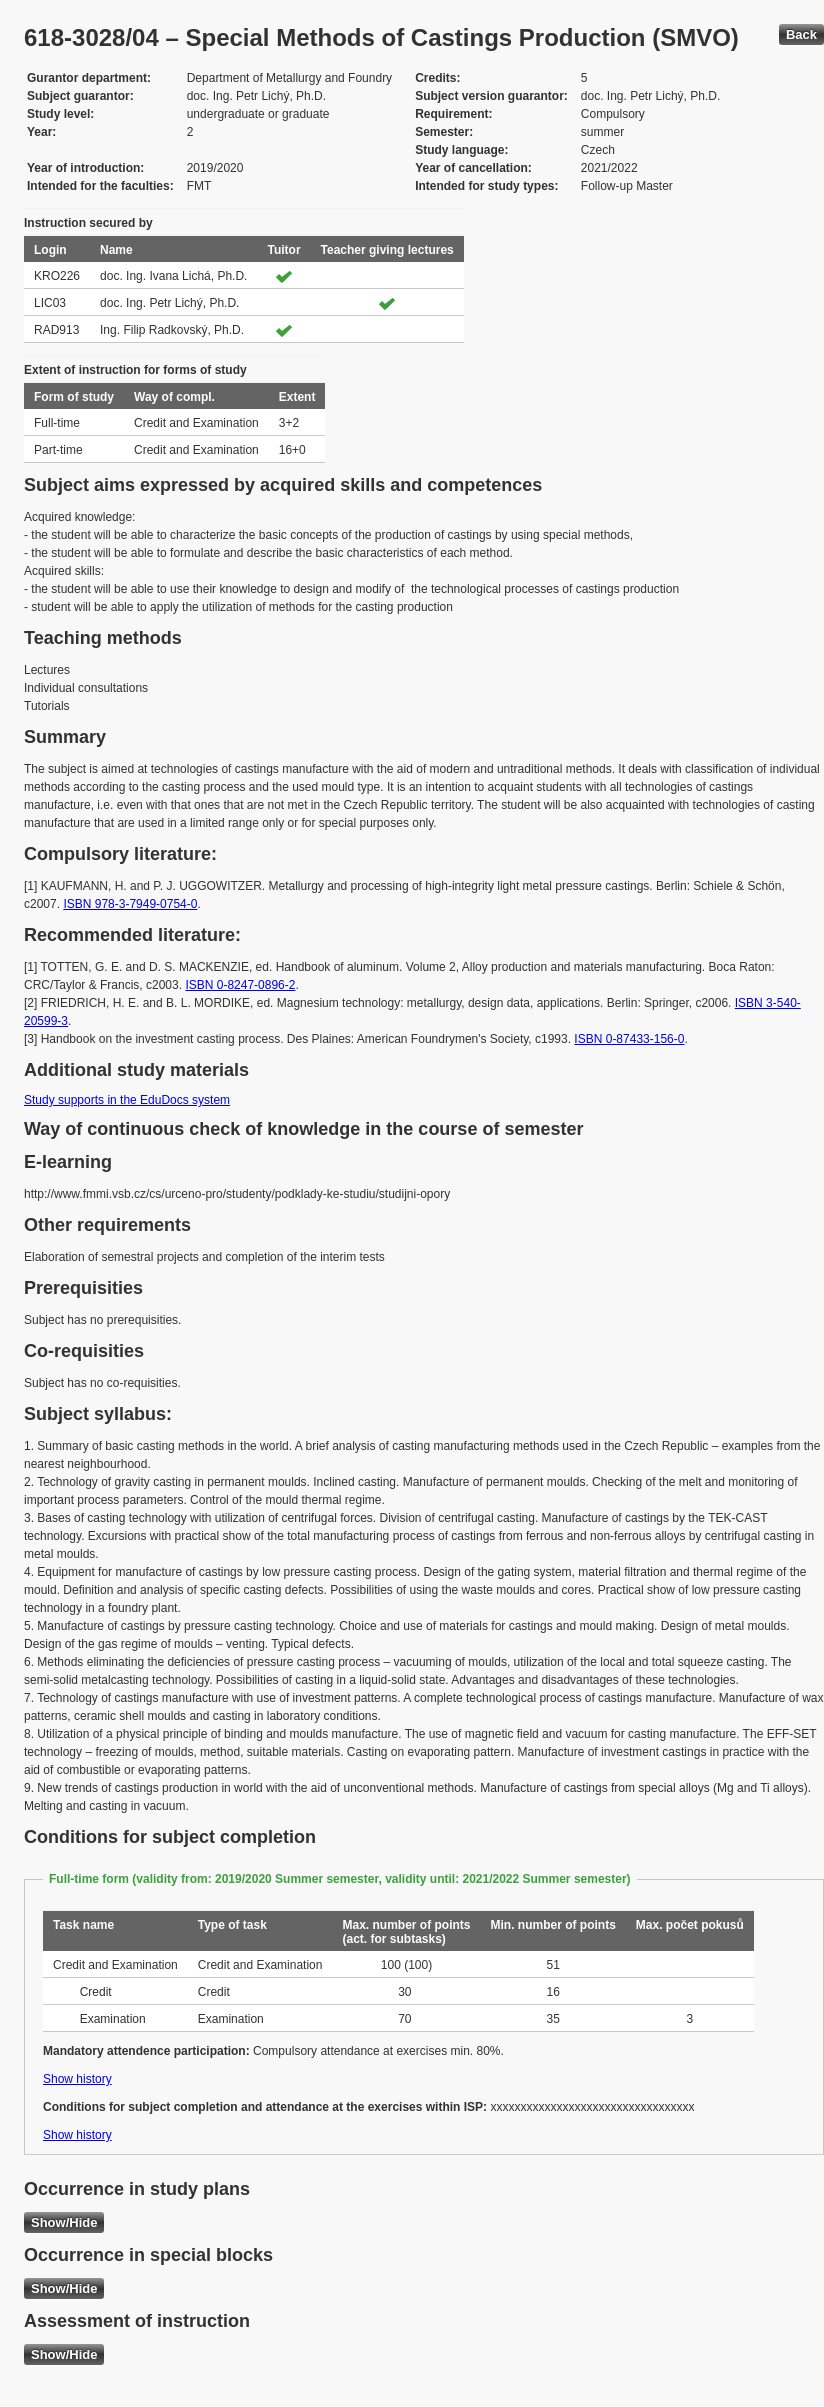 Image resolution: width=824 pixels, height=2407 pixels. Describe the element at coordinates (77, 2079) in the screenshot. I see `Show history` at that location.